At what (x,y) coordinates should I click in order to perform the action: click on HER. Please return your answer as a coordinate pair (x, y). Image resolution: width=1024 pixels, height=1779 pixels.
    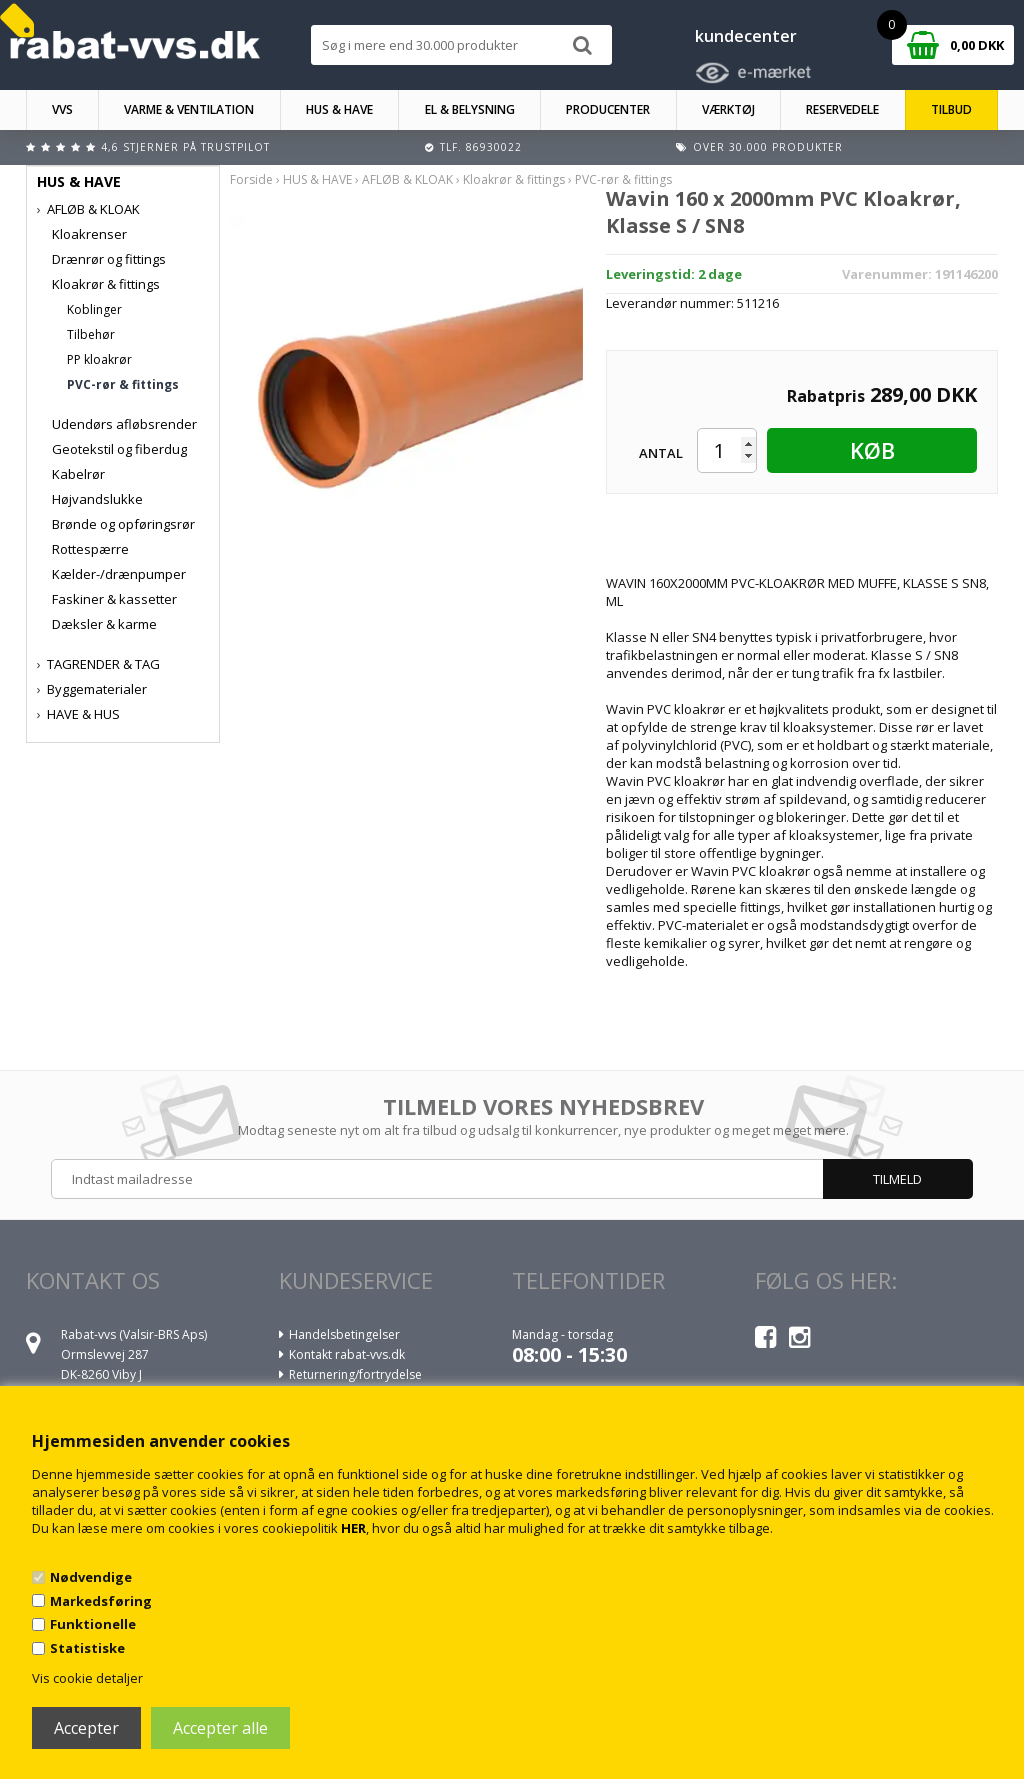
    Looking at the image, I should click on (353, 1528).